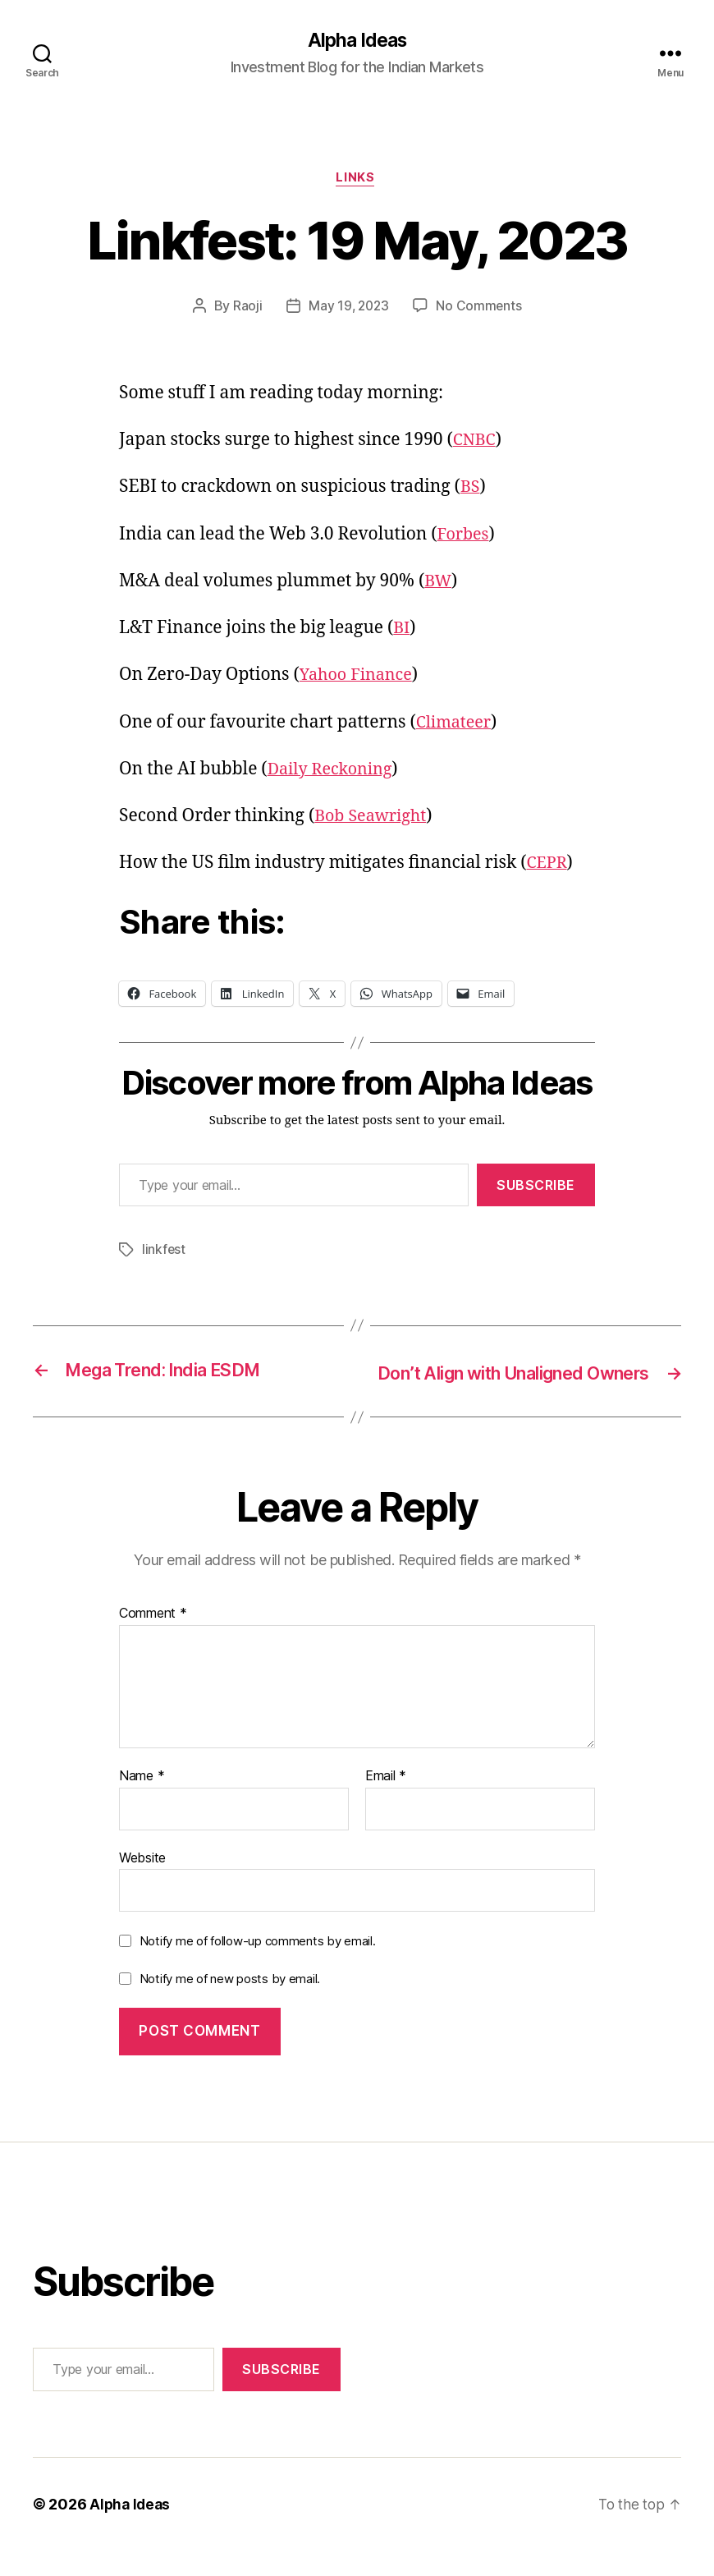 The image size is (714, 2576). I want to click on Alpha Ideas, so click(357, 41).